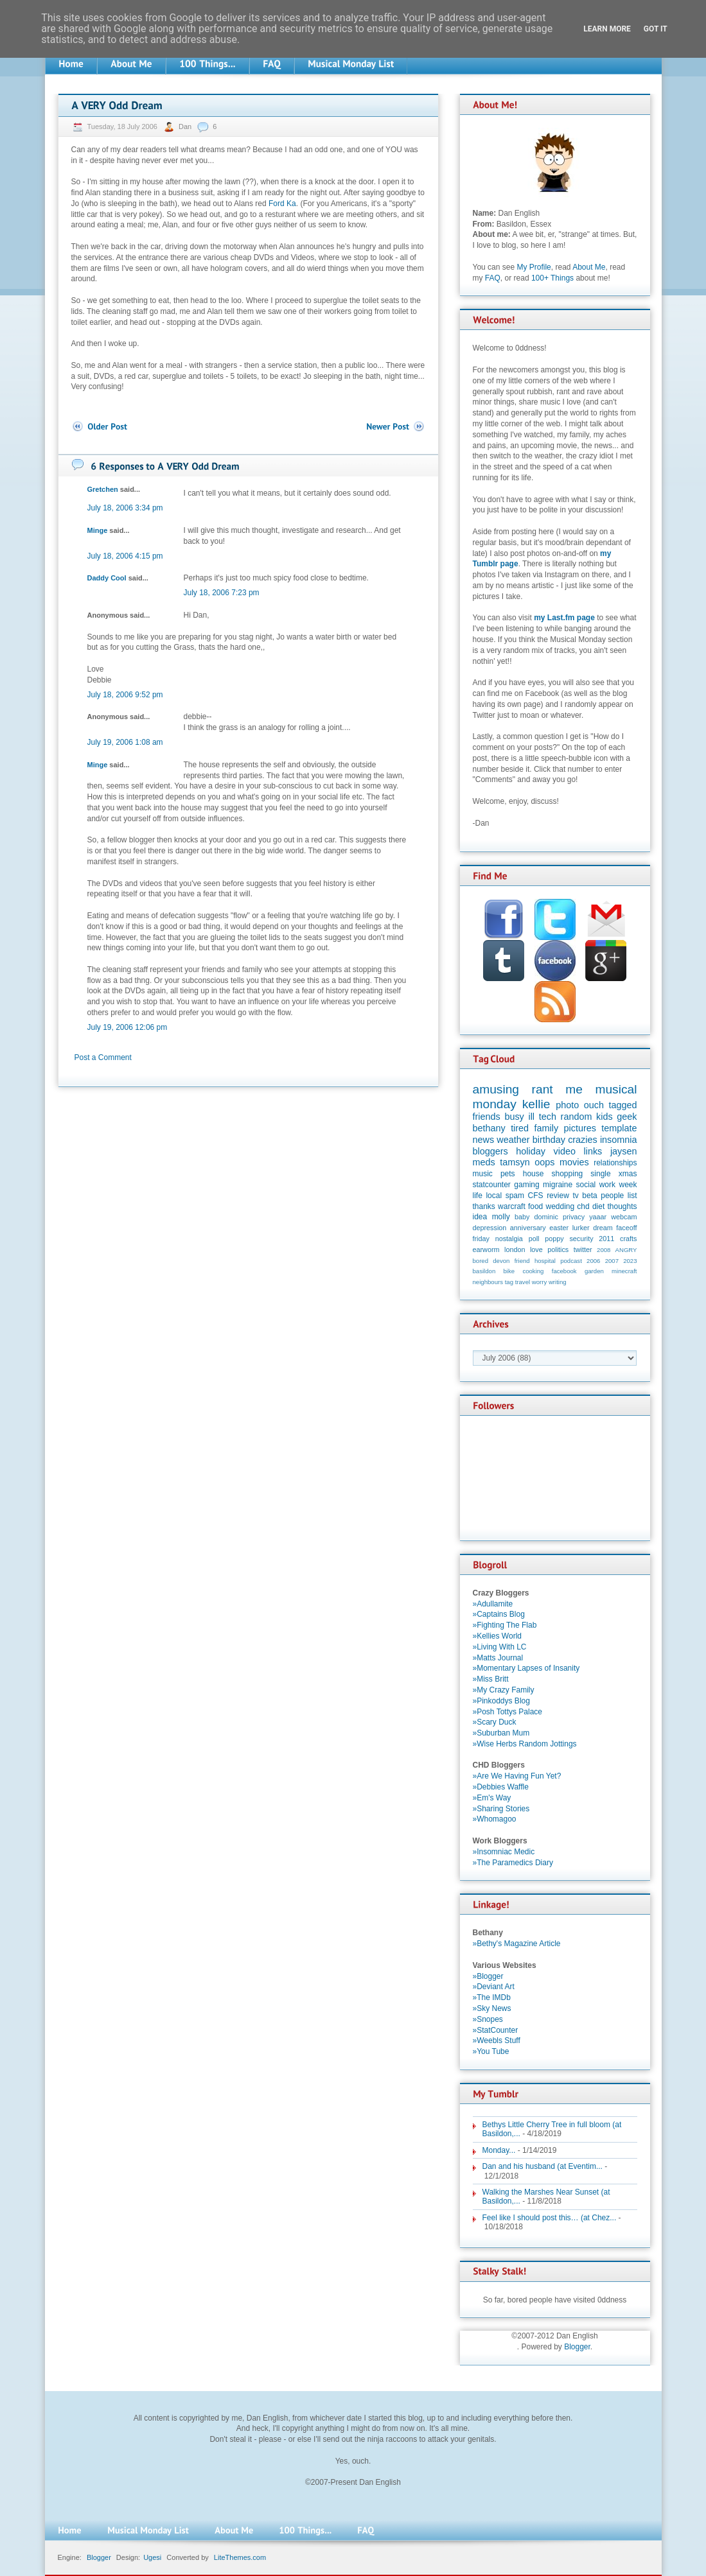 The width and height of the screenshot is (706, 2576). What do you see at coordinates (581, 1238) in the screenshot?
I see `security` at bounding box center [581, 1238].